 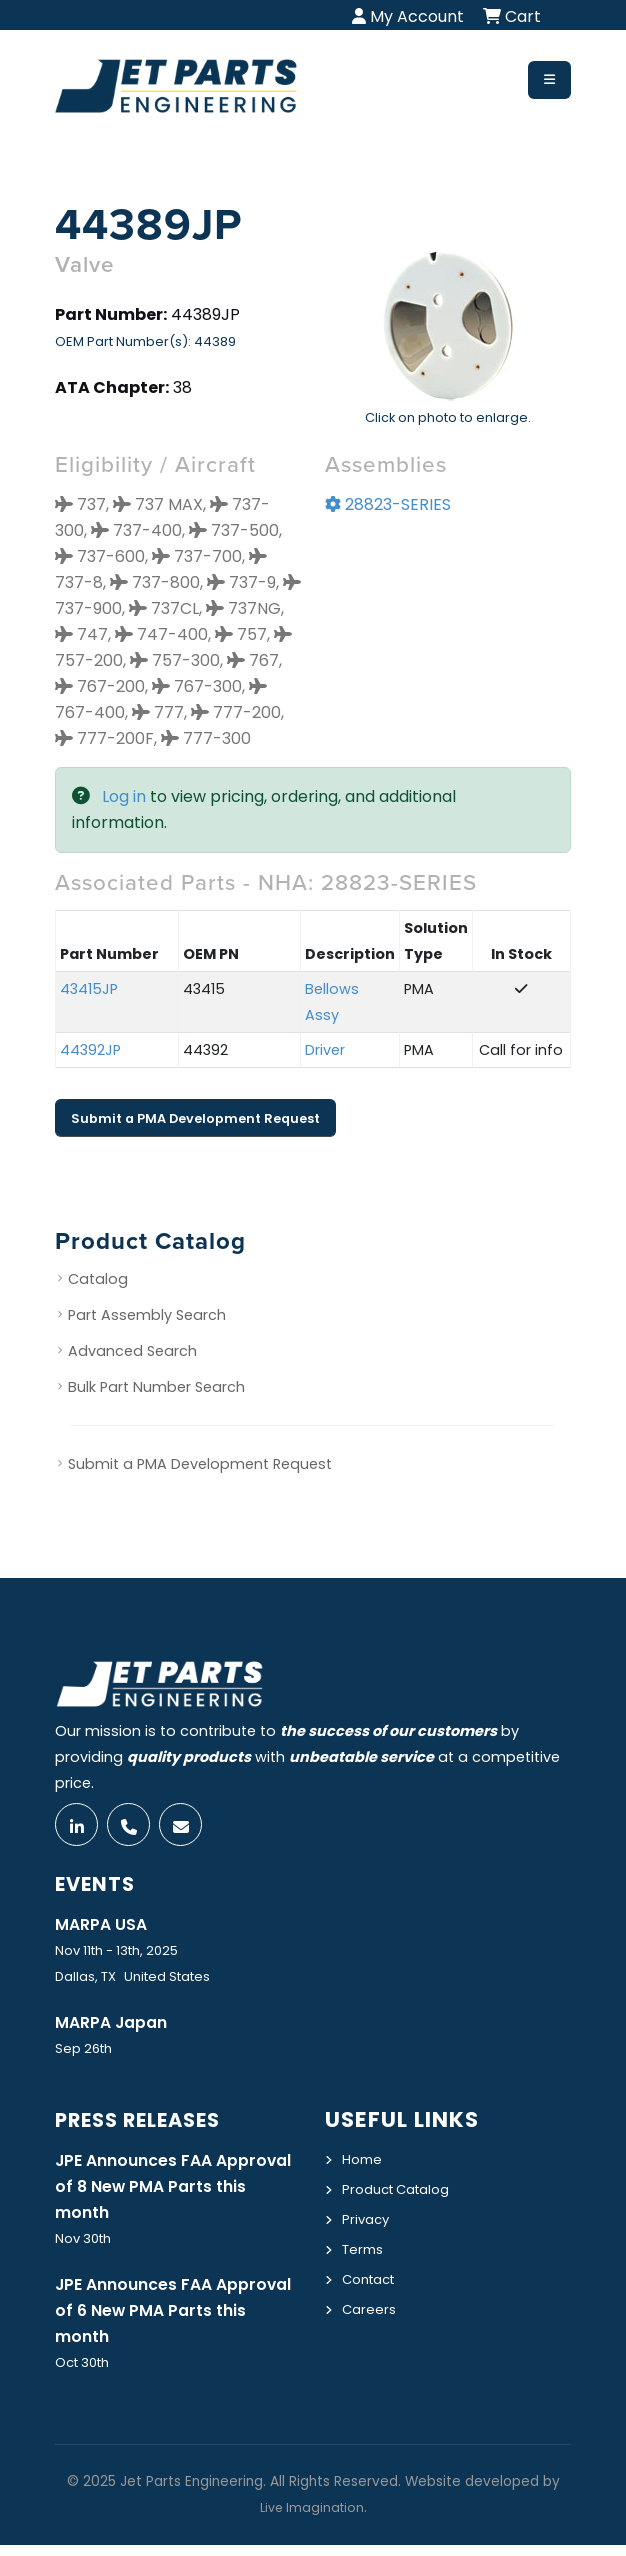 What do you see at coordinates (370, 2310) in the screenshot?
I see `Careers` at bounding box center [370, 2310].